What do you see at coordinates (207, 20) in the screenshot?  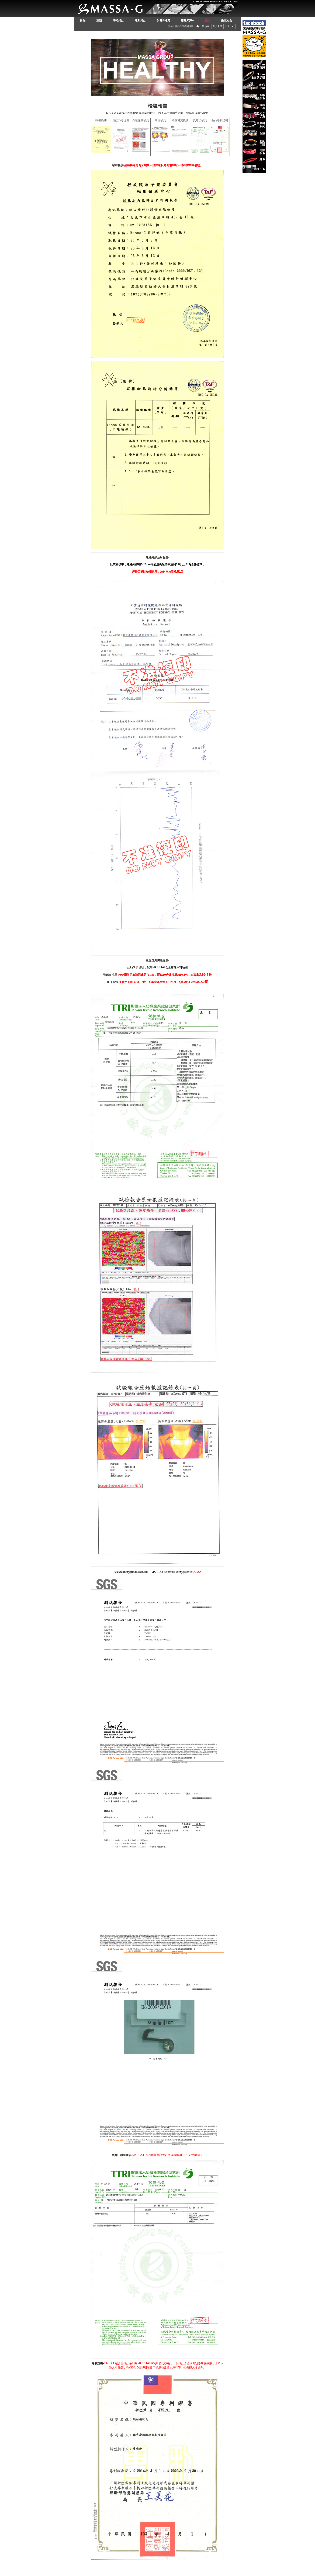 I see `品牌` at bounding box center [207, 20].